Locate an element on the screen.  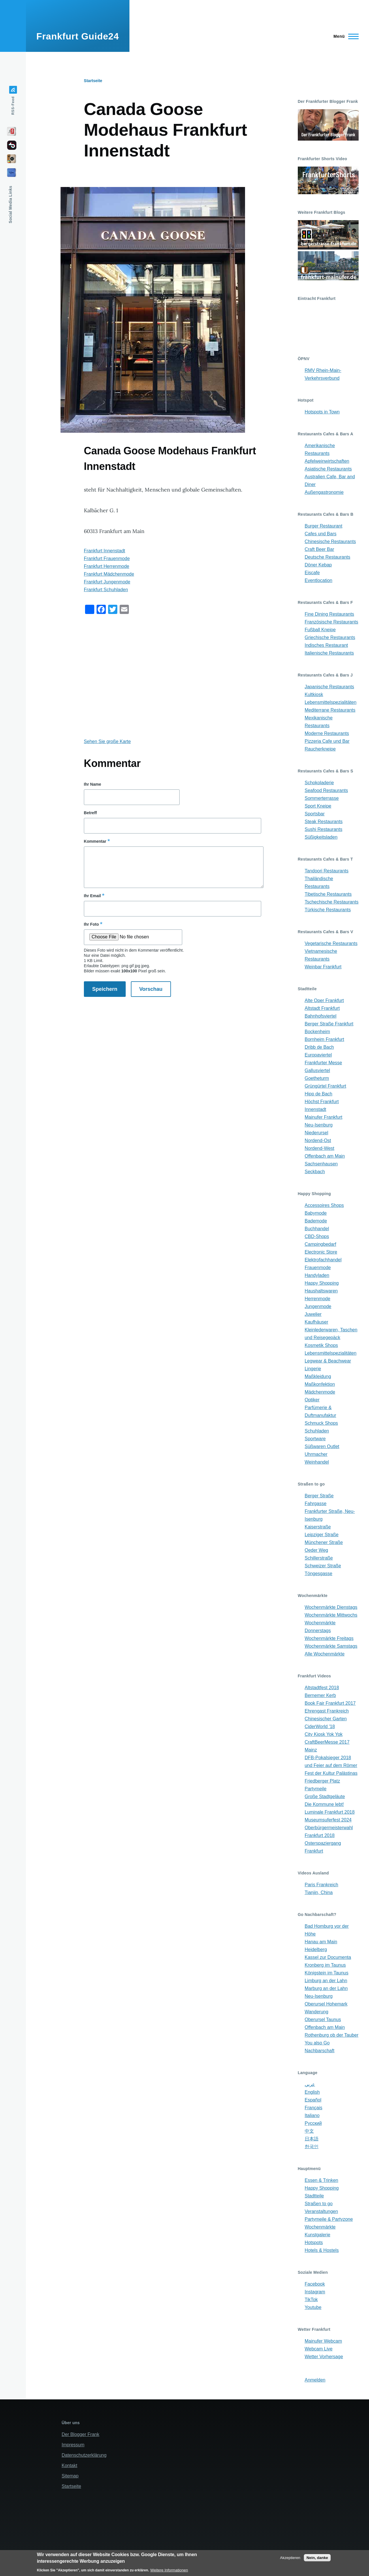
Frankfurt Schuhladen is located at coordinates (106, 589).